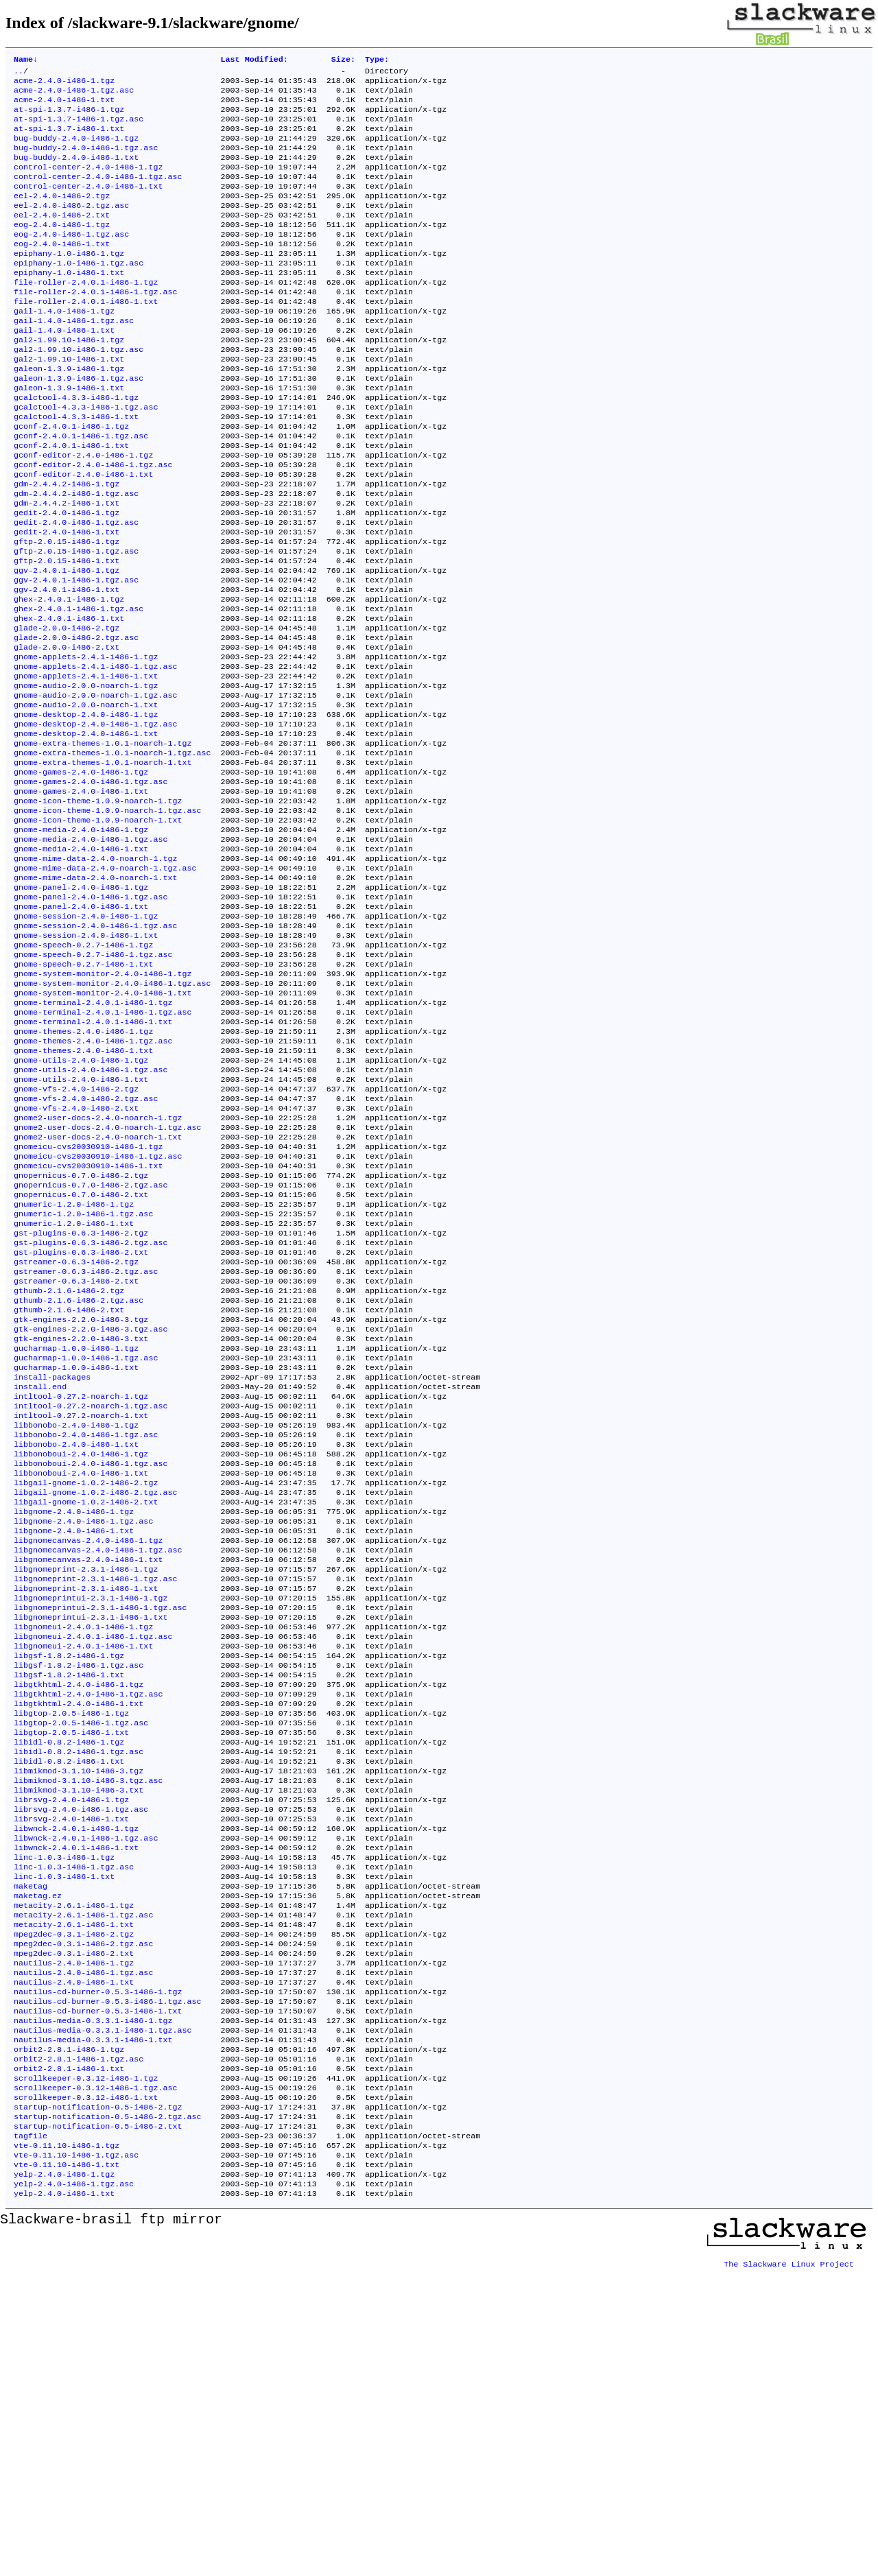 The height and width of the screenshot is (2576, 878). Describe the element at coordinates (81, 1203) in the screenshot. I see `gnome-utils-2.4.0-i486-1.tgz` at that location.